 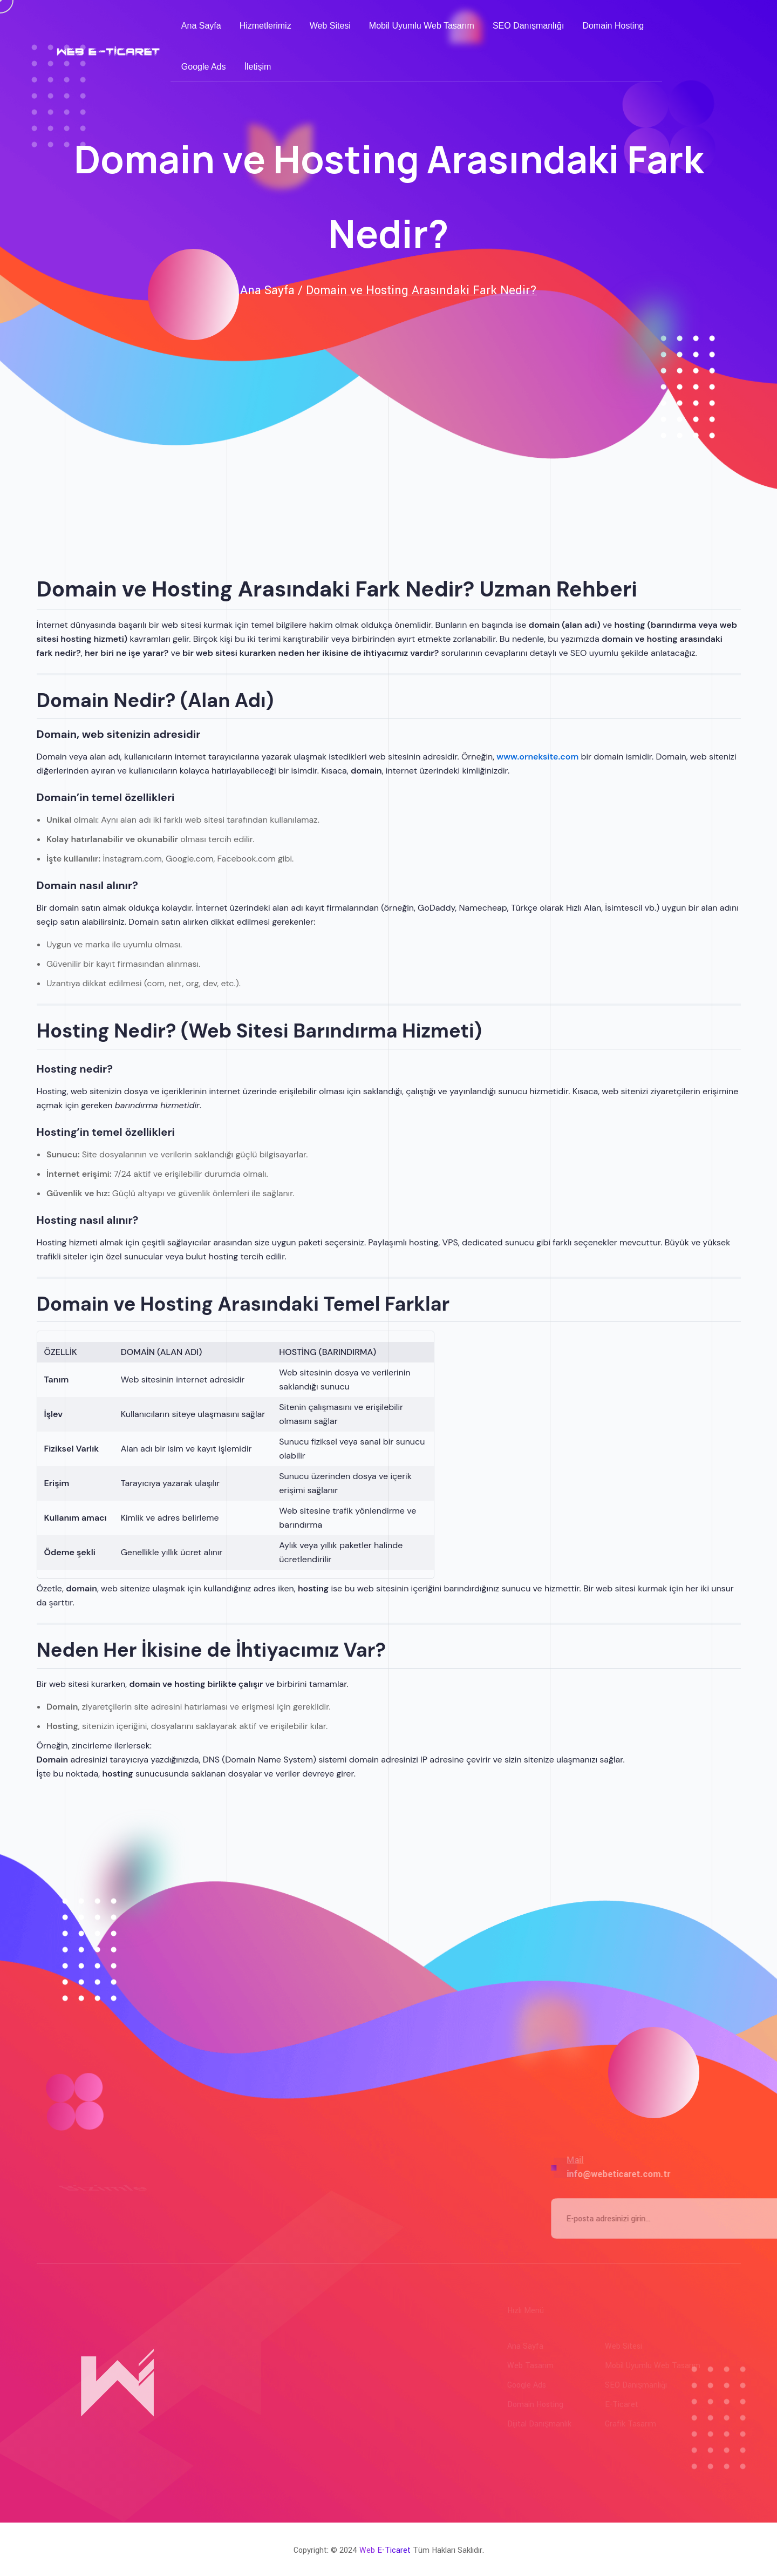 What do you see at coordinates (201, 25) in the screenshot?
I see `Ana Sayfa` at bounding box center [201, 25].